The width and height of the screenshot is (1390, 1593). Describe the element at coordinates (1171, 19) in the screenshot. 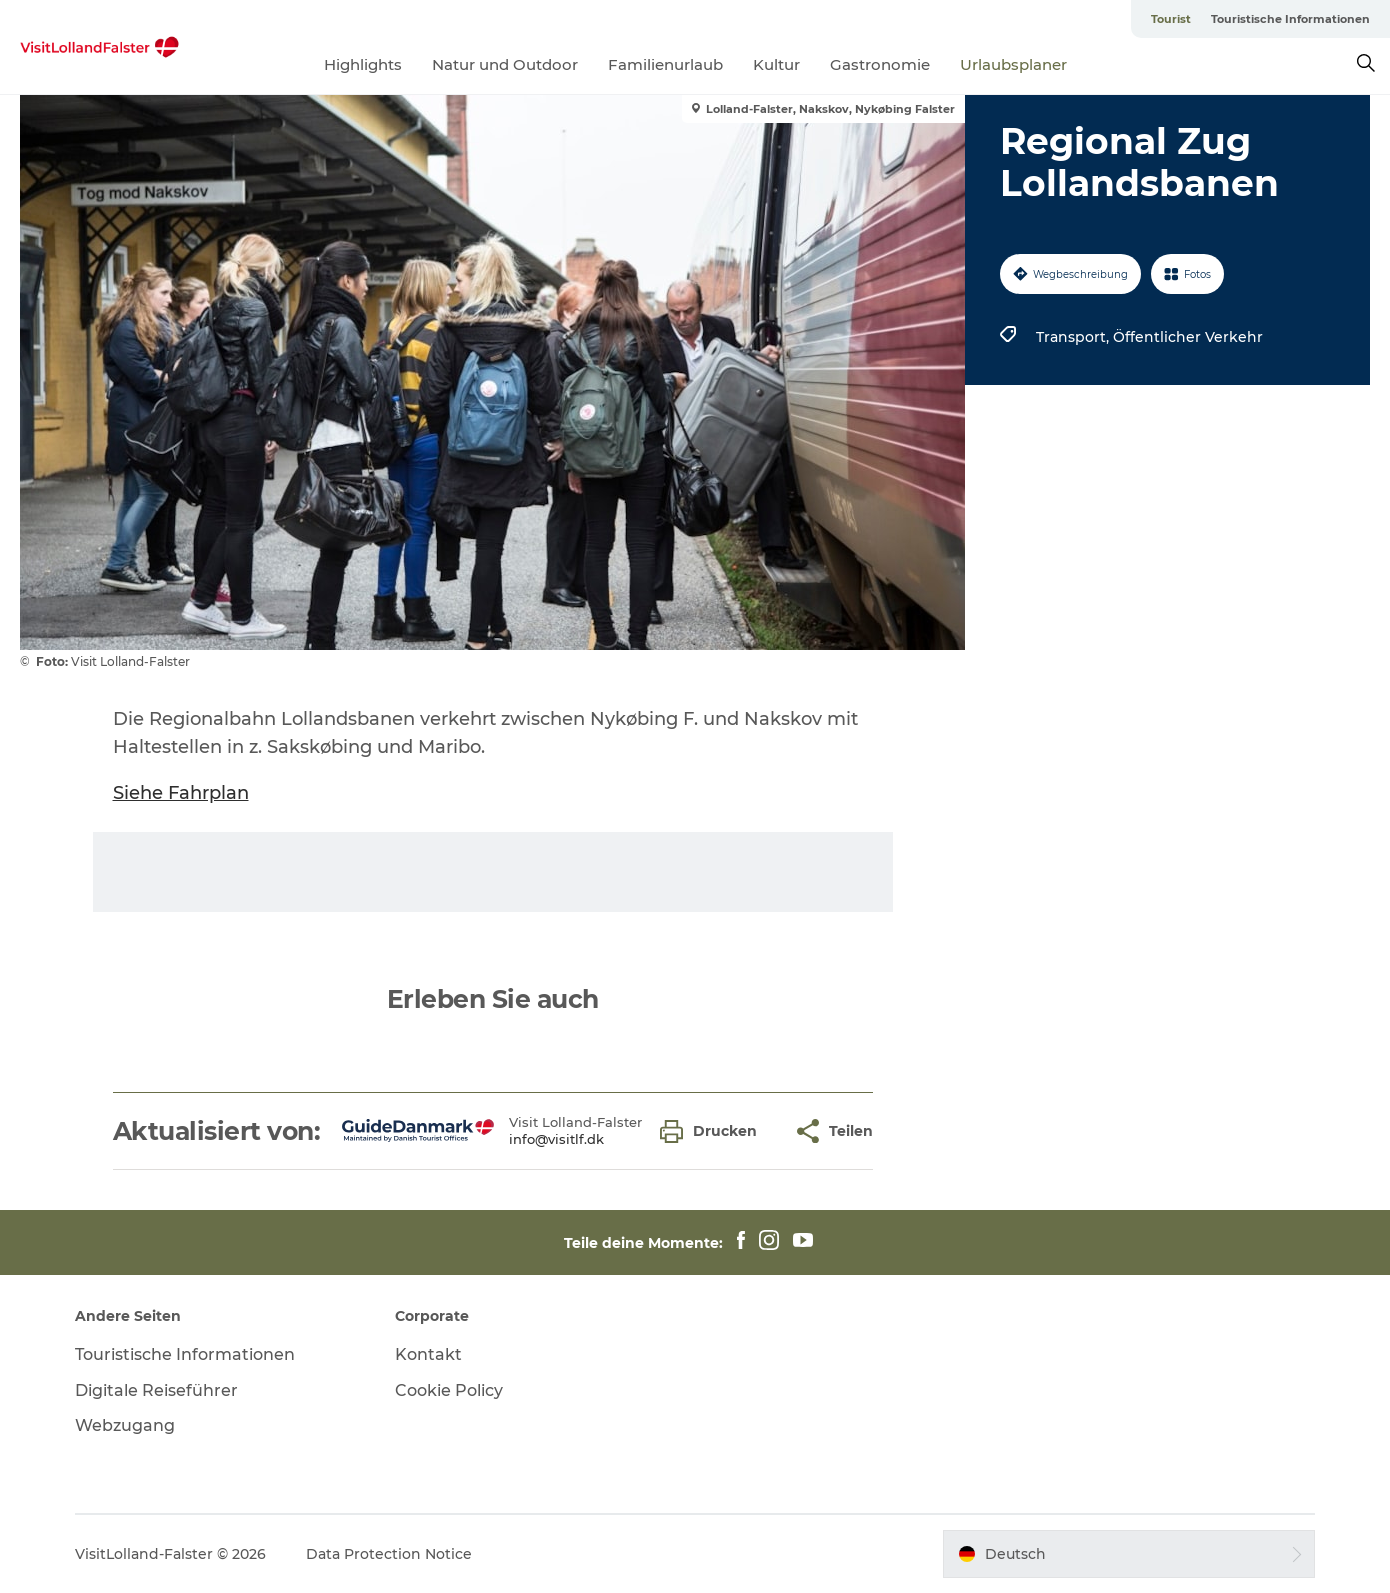

I see `Tourist` at that location.